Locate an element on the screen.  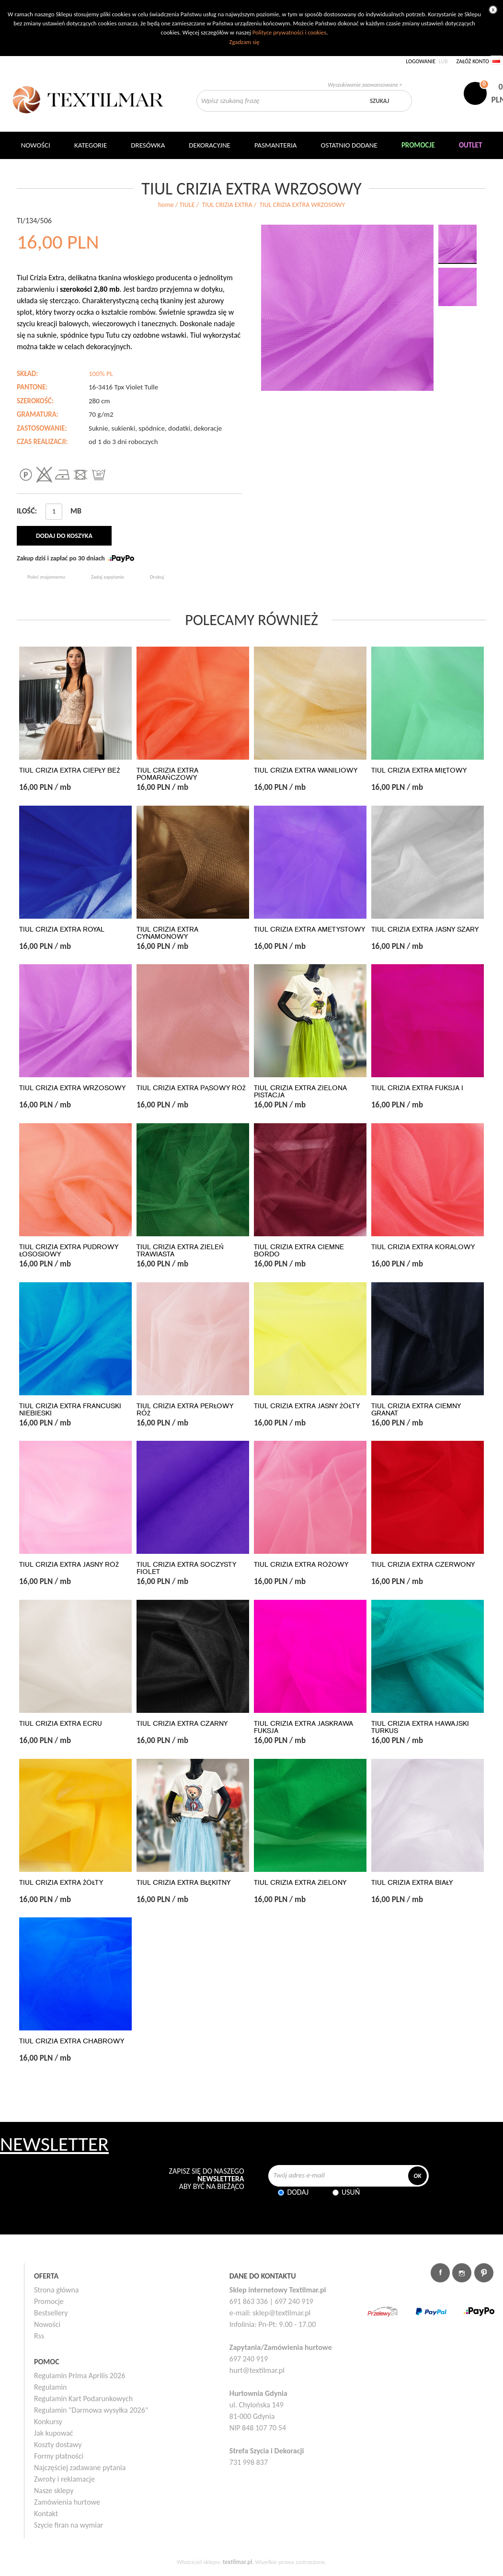
Dodaj is located at coordinates (298, 2192).